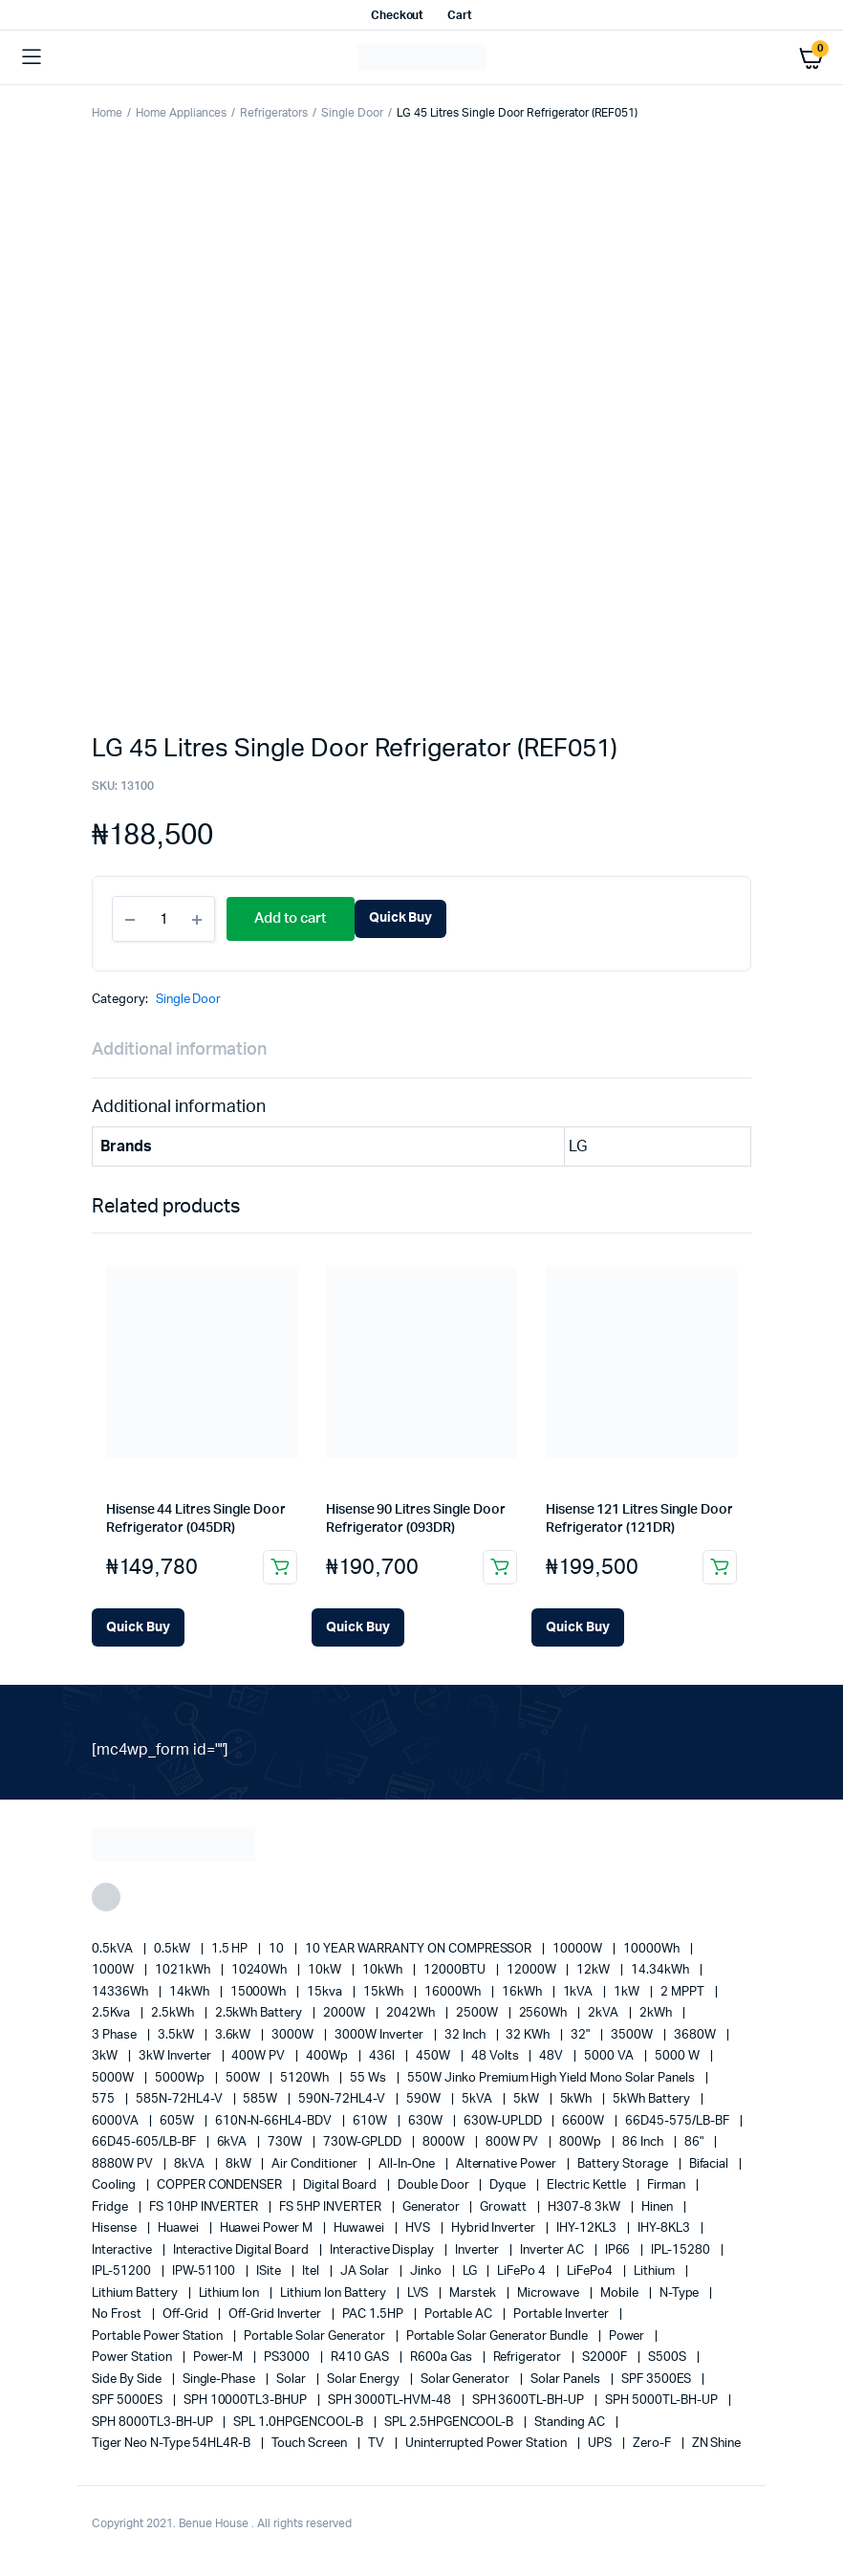  Describe the element at coordinates (459, 15) in the screenshot. I see `Cart` at that location.